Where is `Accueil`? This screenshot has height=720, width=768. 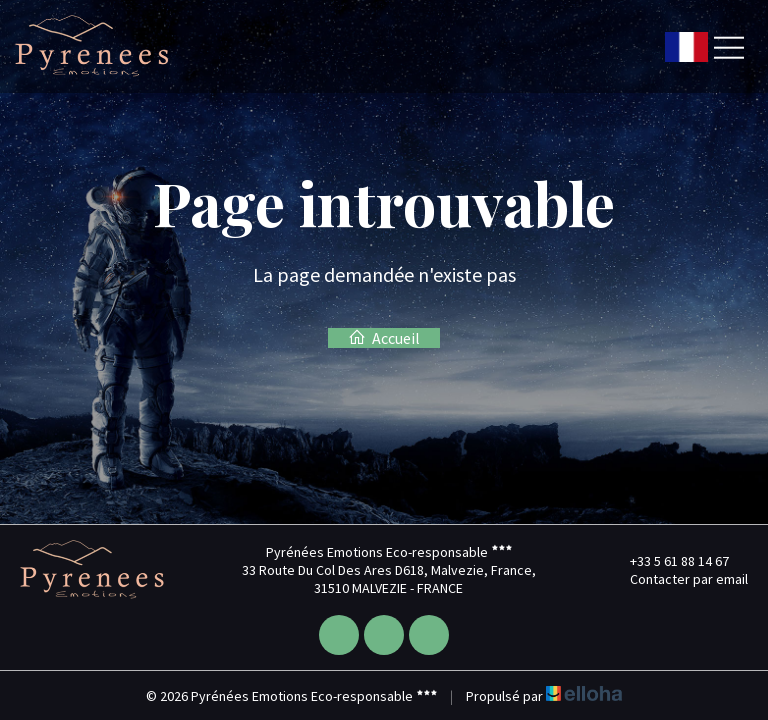 Accueil is located at coordinates (384, 338).